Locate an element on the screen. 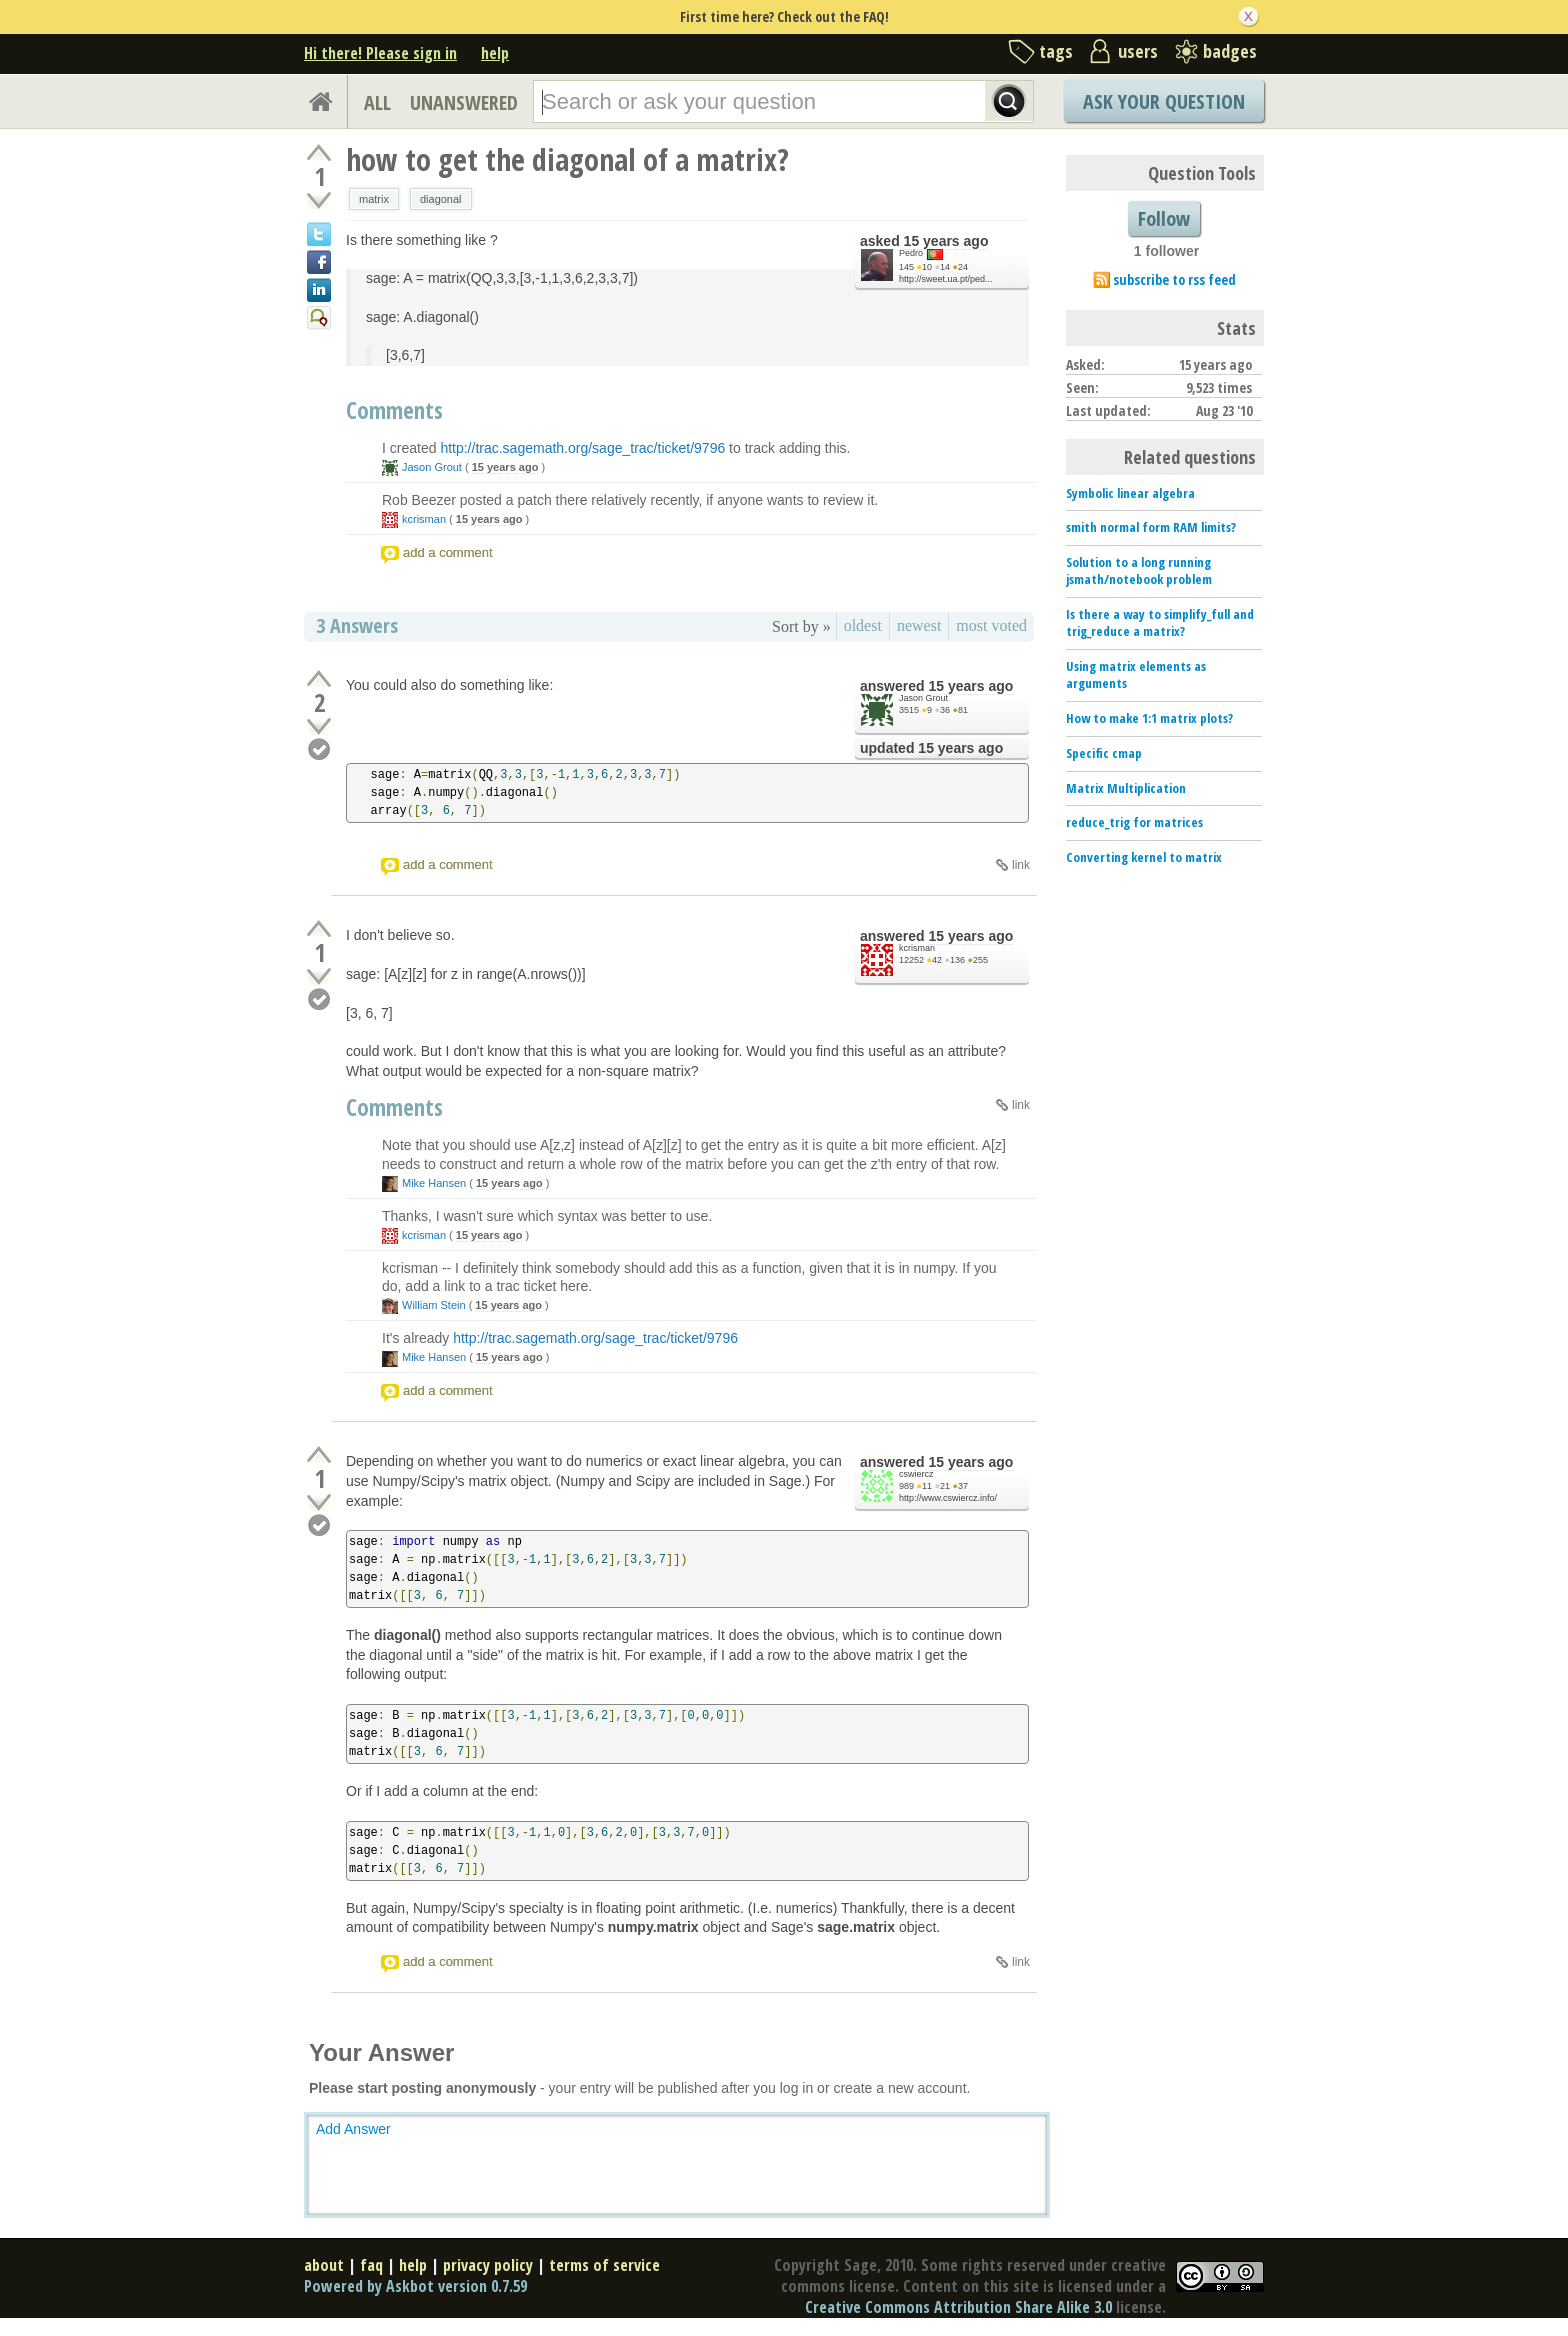 Image resolution: width=1568 pixels, height=2336 pixels. about is located at coordinates (324, 2265).